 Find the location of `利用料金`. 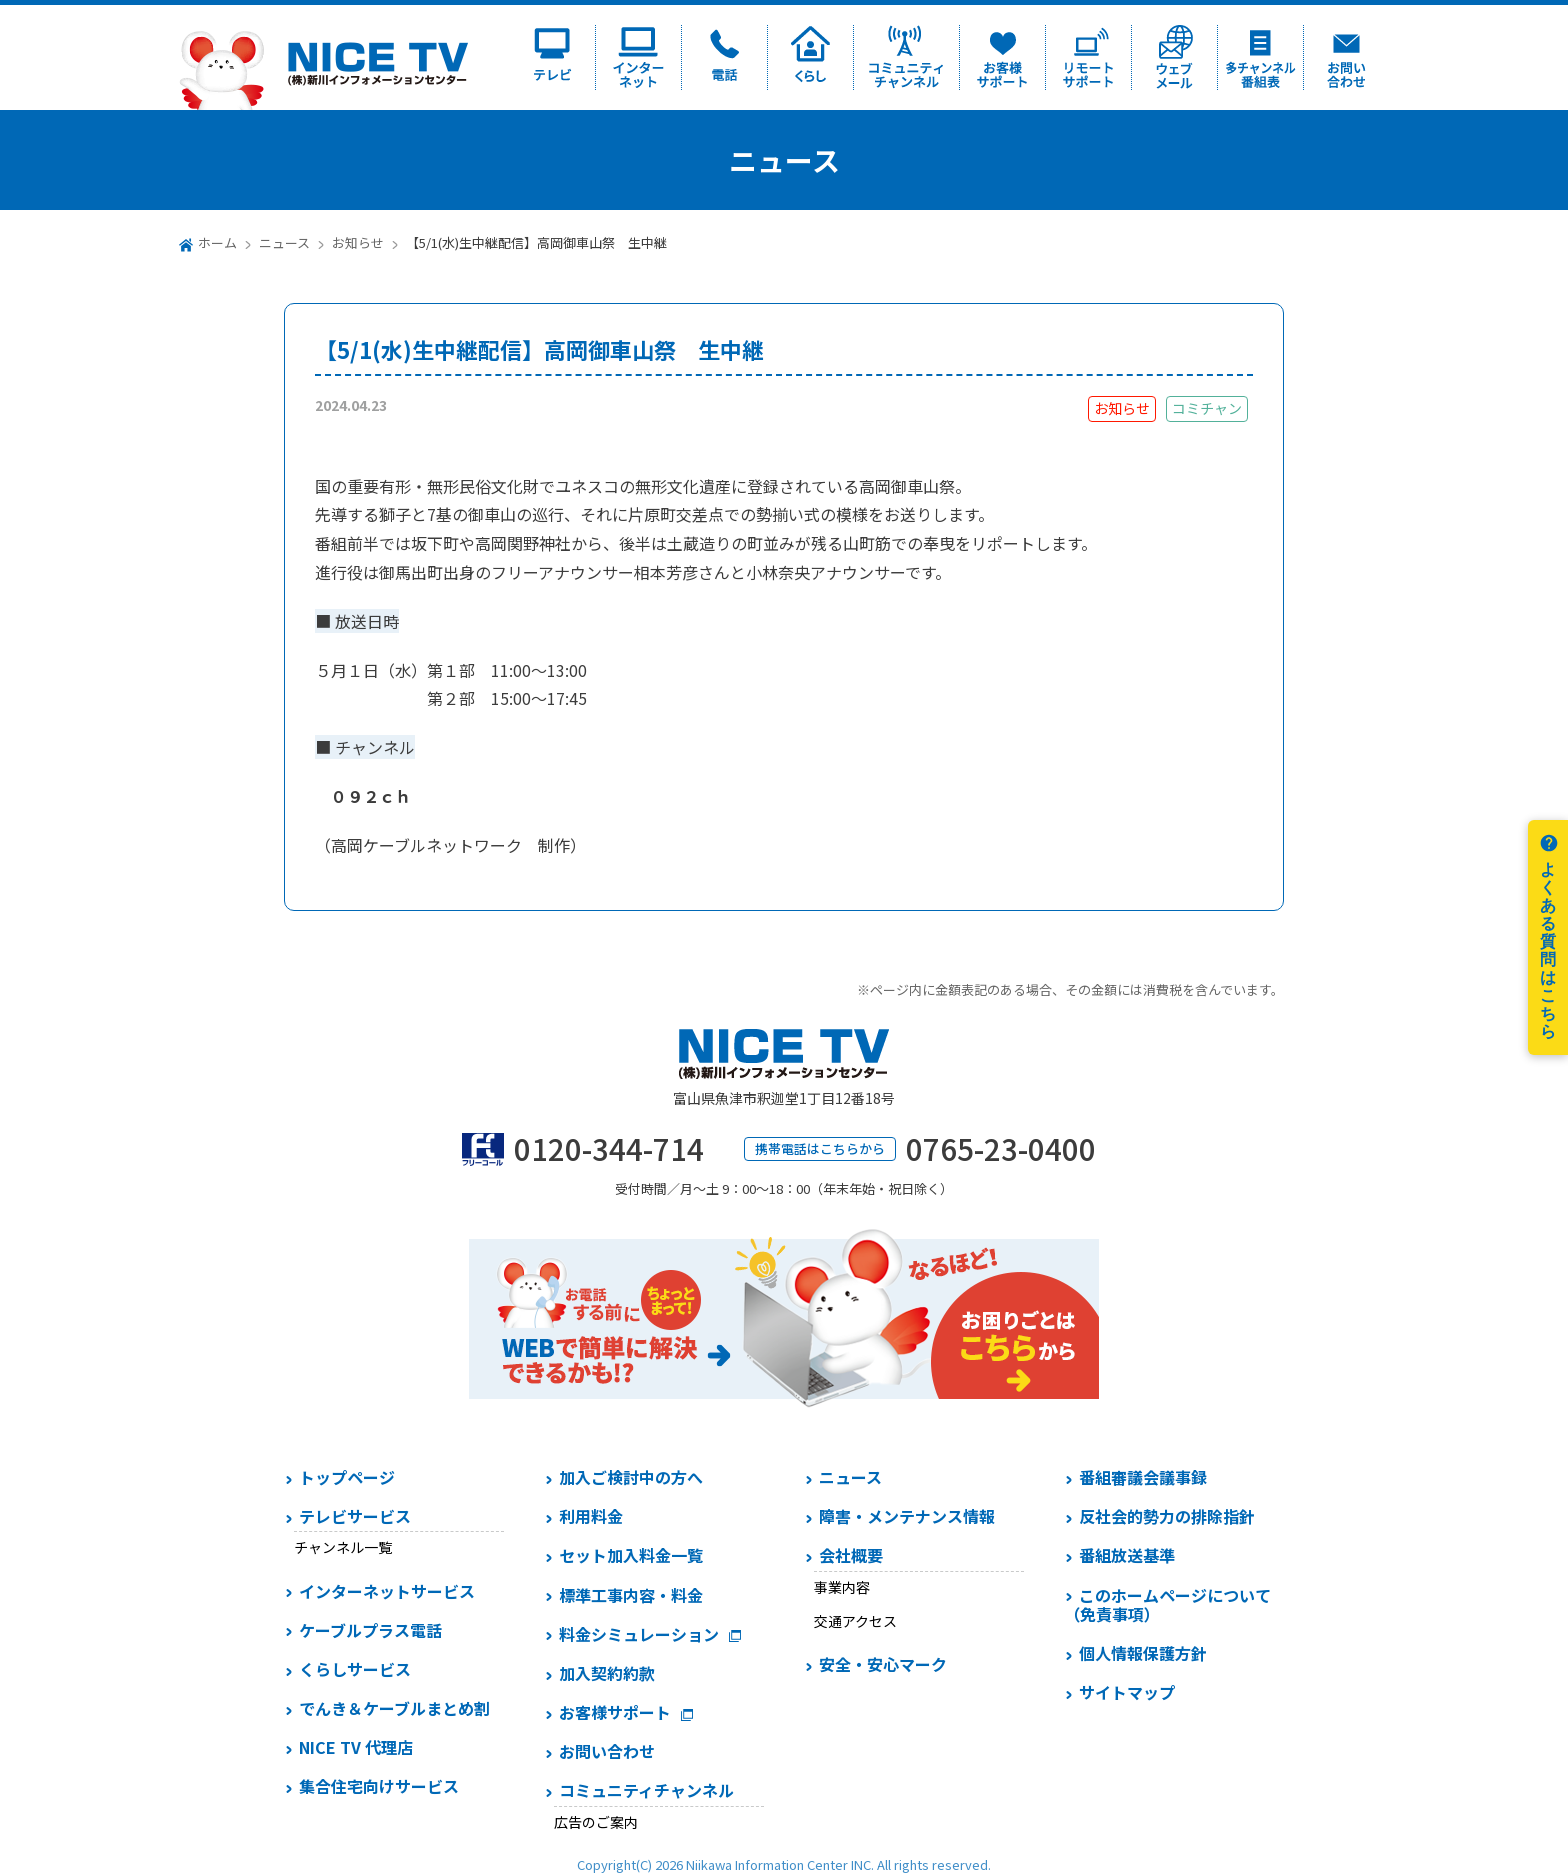

利用料金 is located at coordinates (591, 1516).